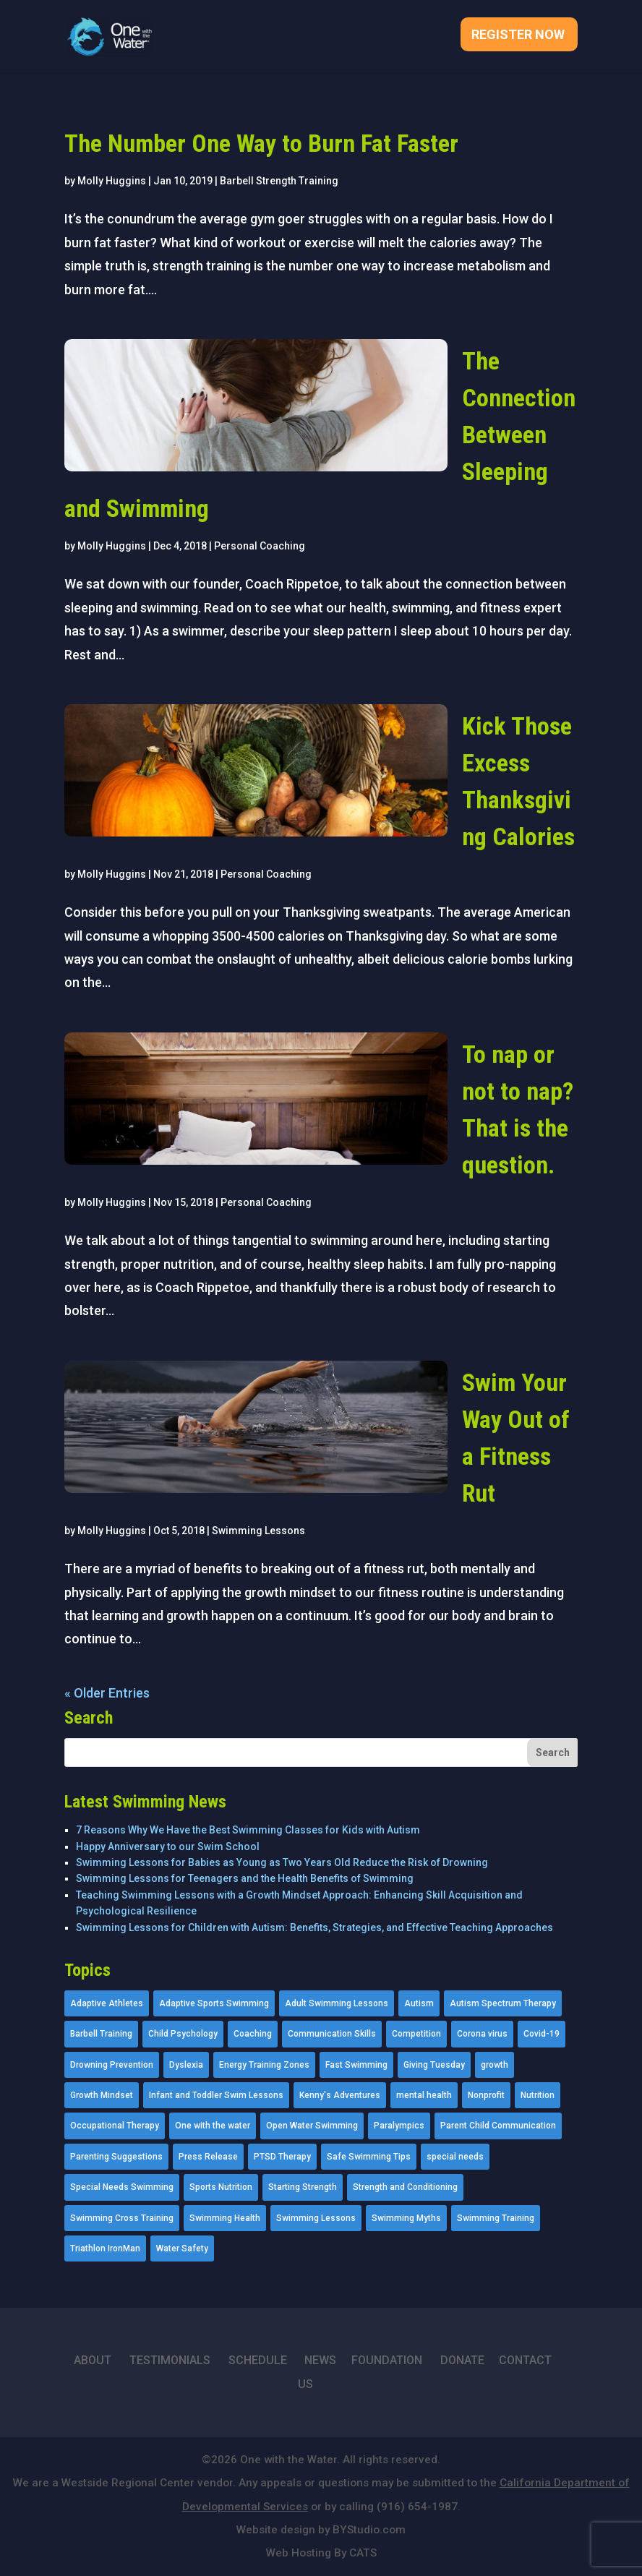 Image resolution: width=642 pixels, height=2576 pixels. What do you see at coordinates (253, 2034) in the screenshot?
I see `Coaching [Coaching (35 items)]` at bounding box center [253, 2034].